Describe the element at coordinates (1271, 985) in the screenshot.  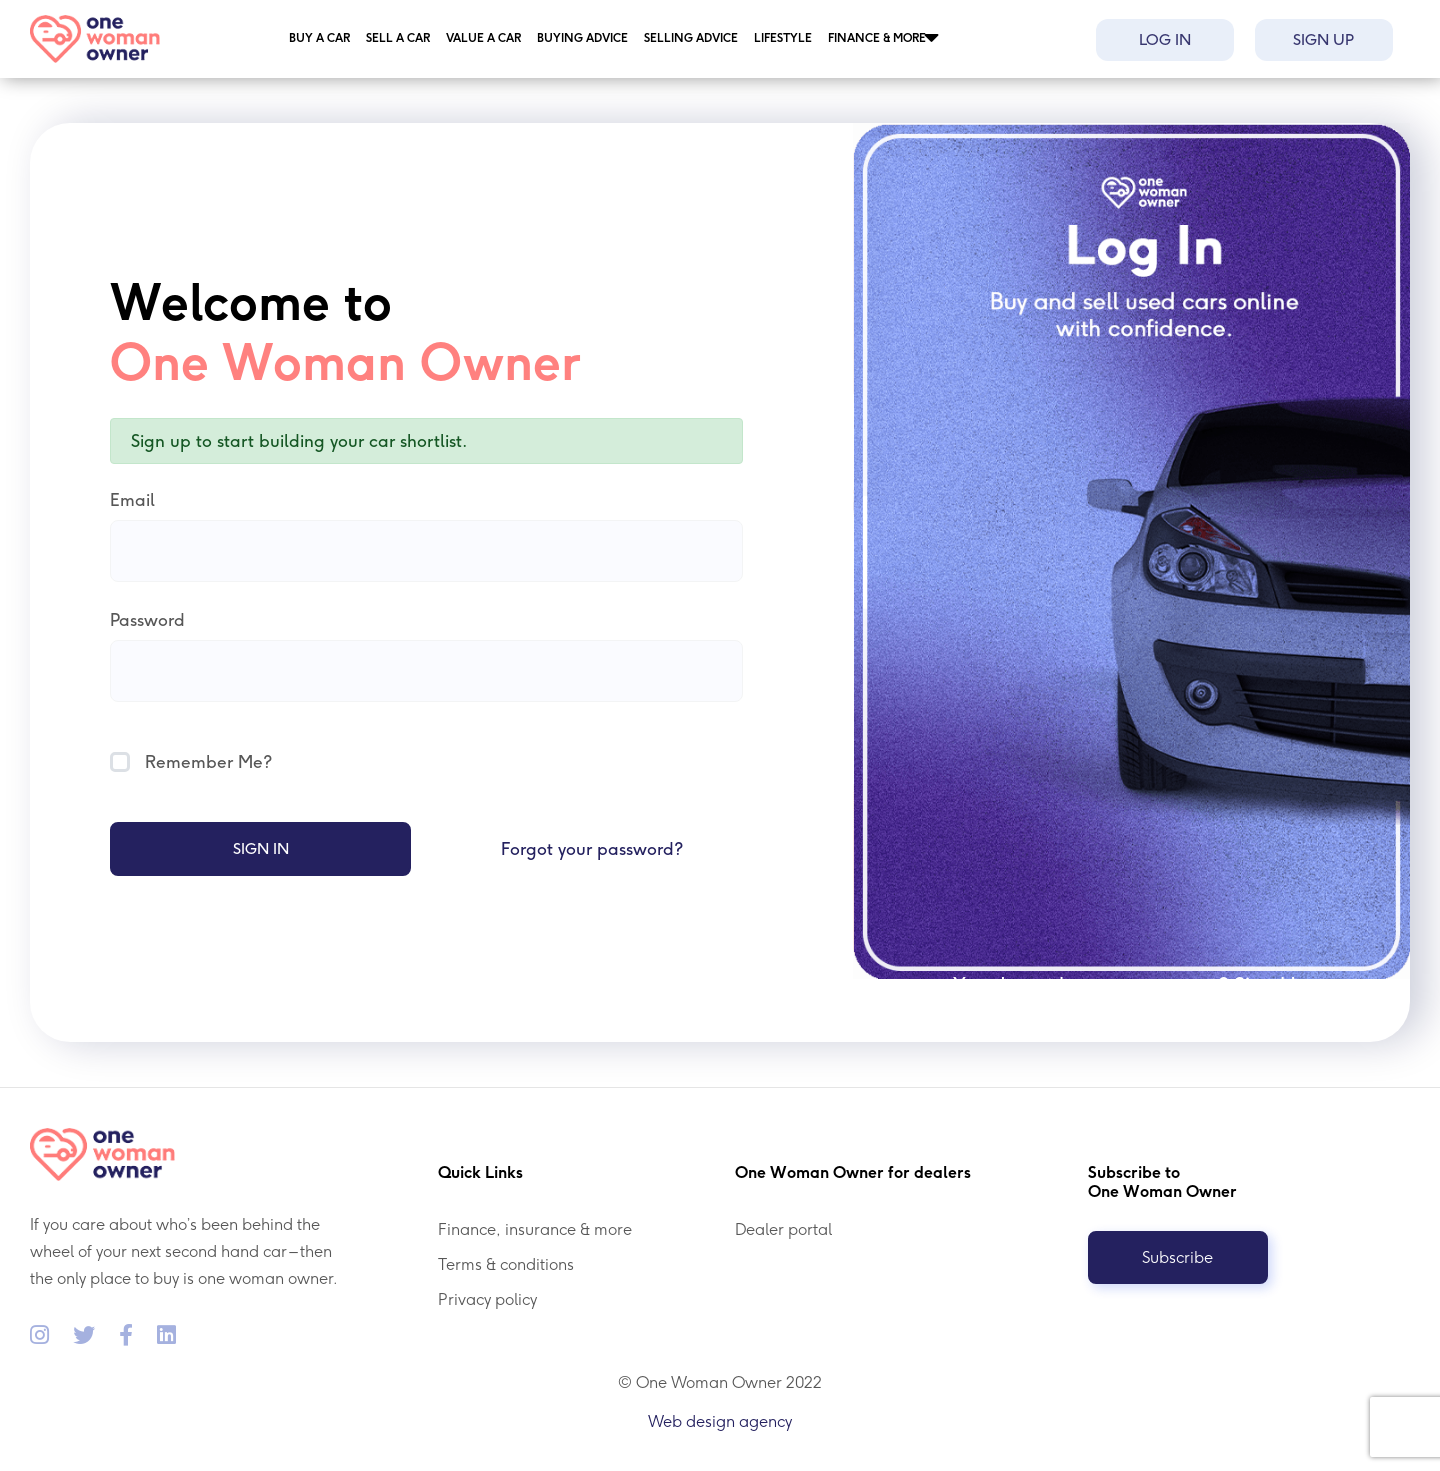
I see `Sign Up` at that location.